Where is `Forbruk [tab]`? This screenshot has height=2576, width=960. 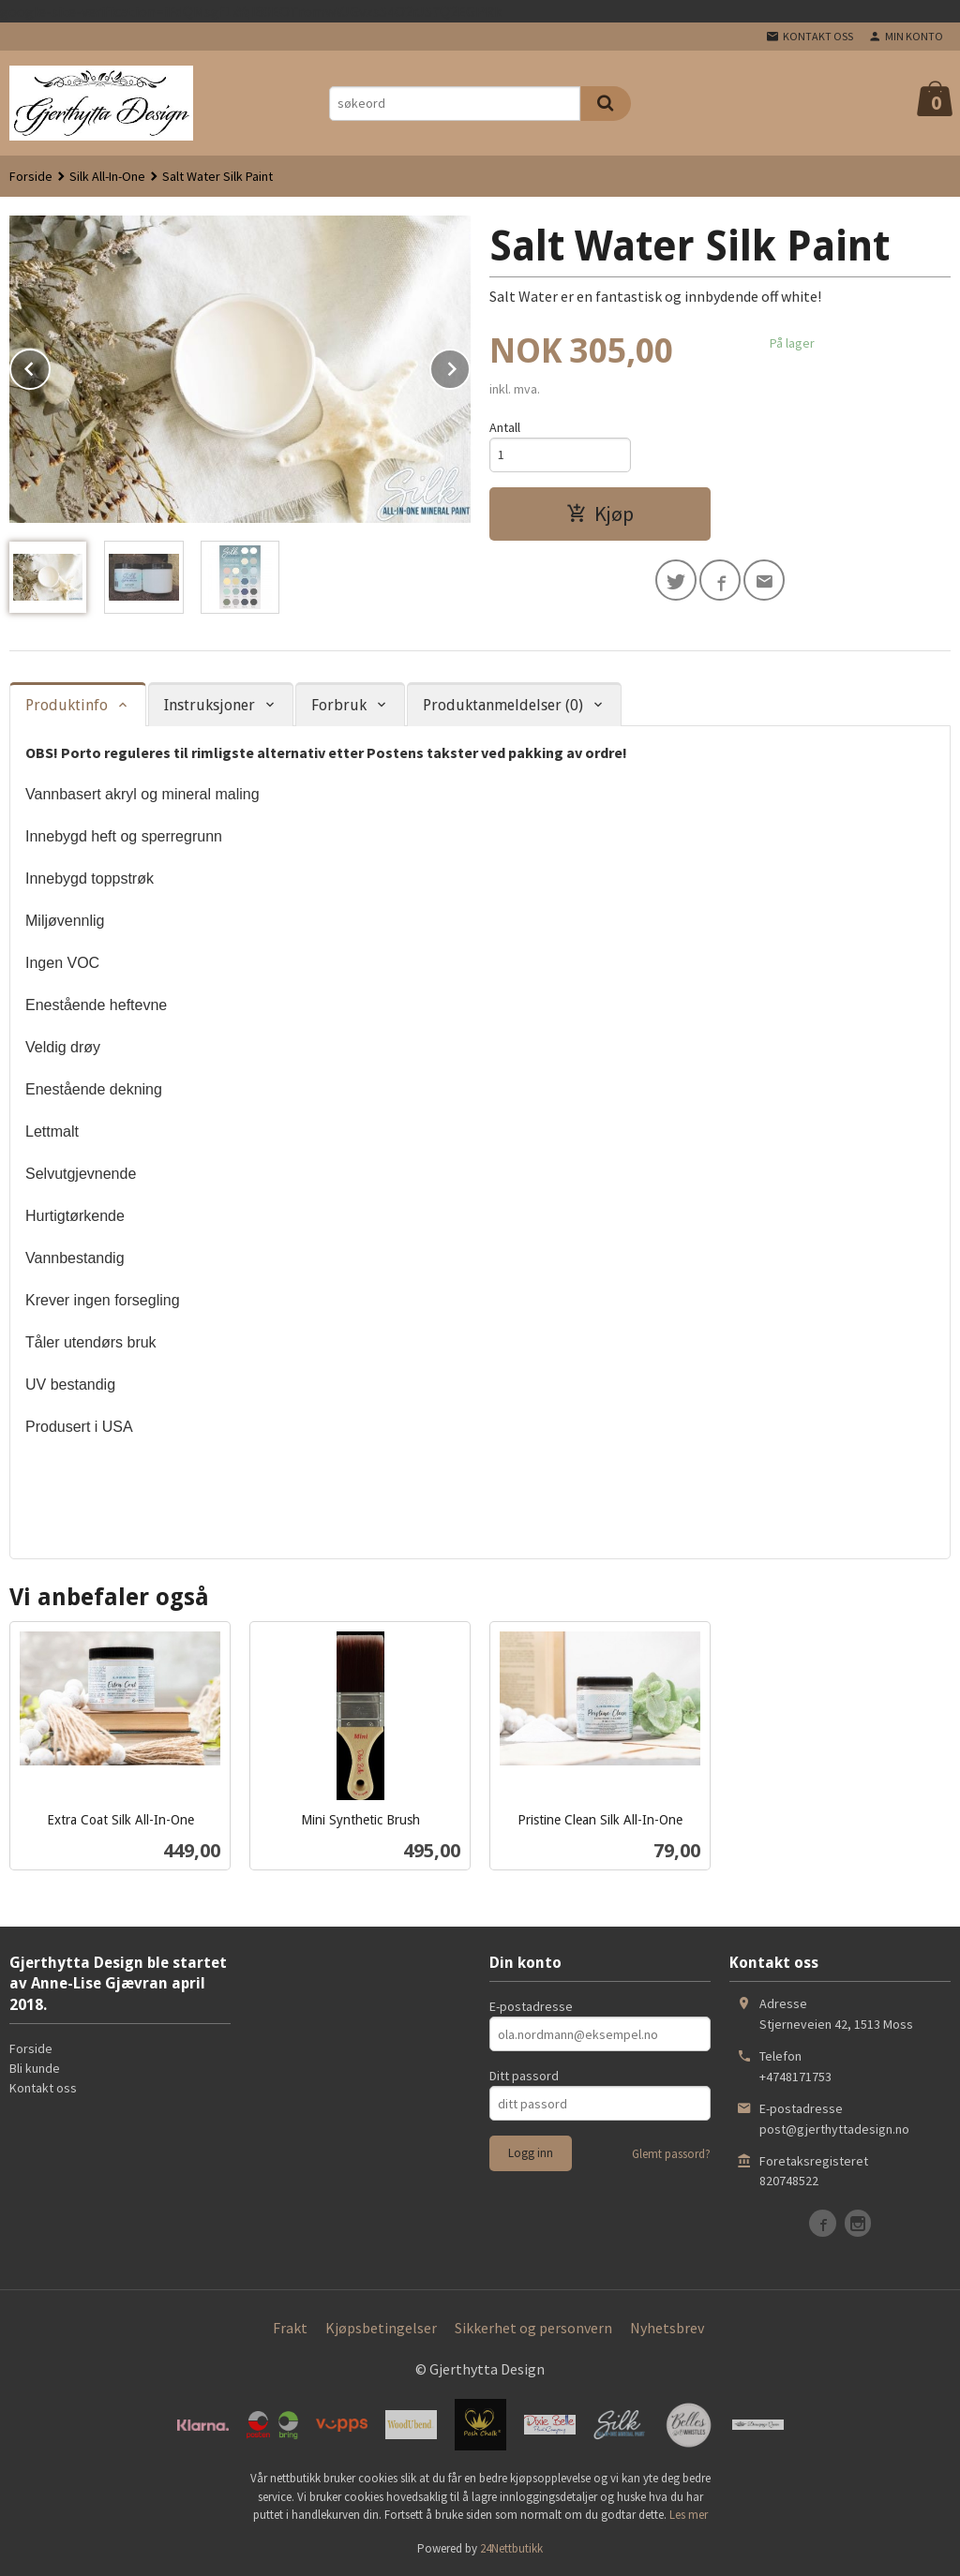
Forbruk [tab] is located at coordinates (339, 705).